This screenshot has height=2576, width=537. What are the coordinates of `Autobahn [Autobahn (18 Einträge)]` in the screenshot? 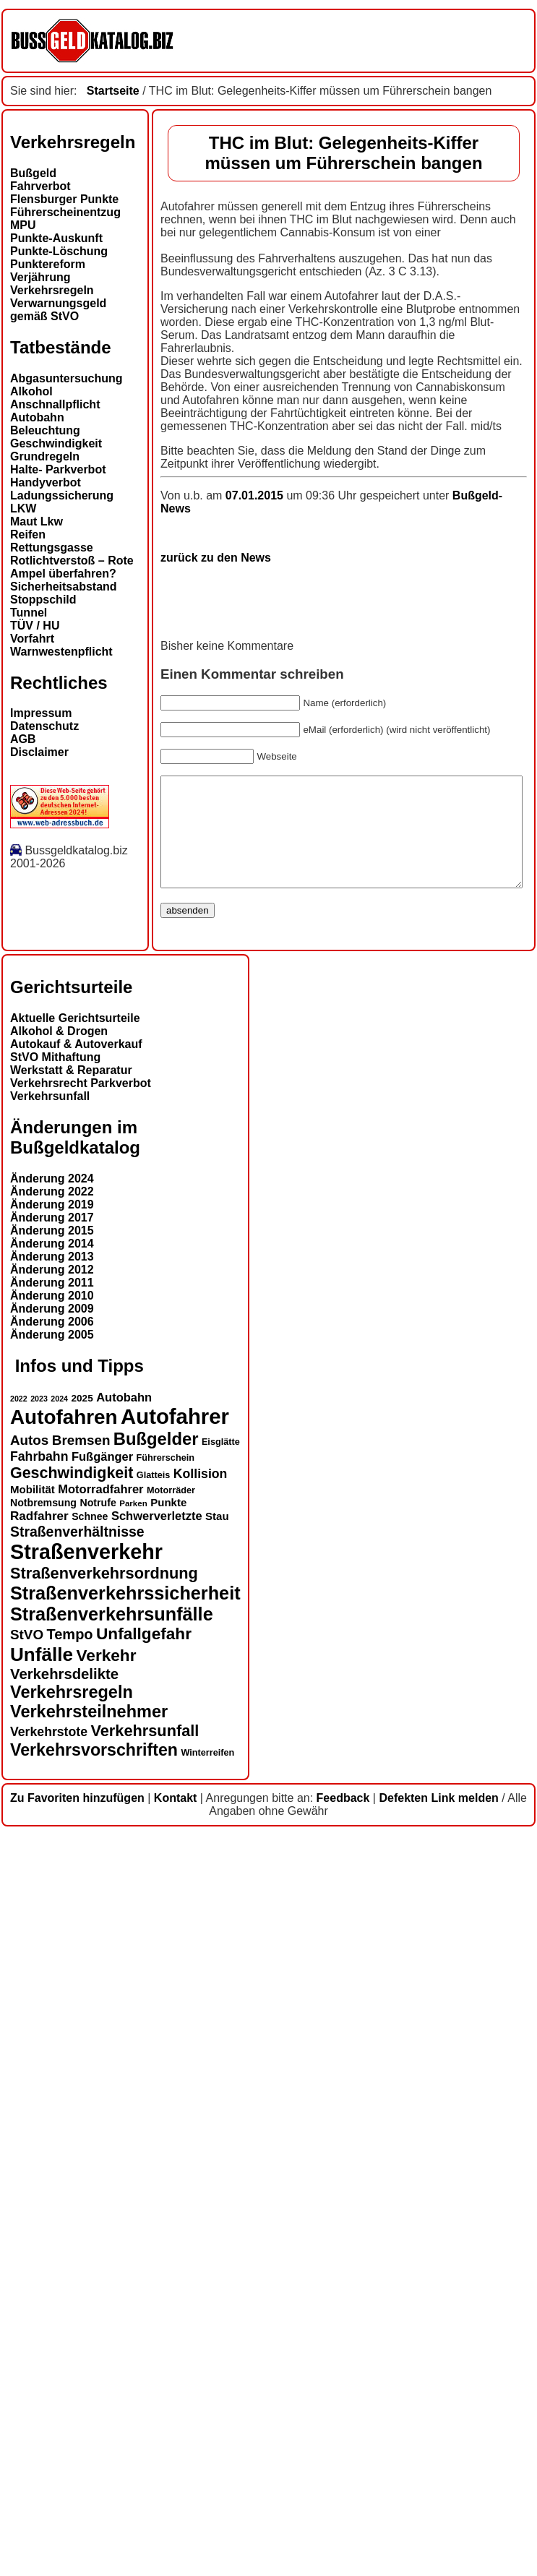 It's located at (124, 2137).